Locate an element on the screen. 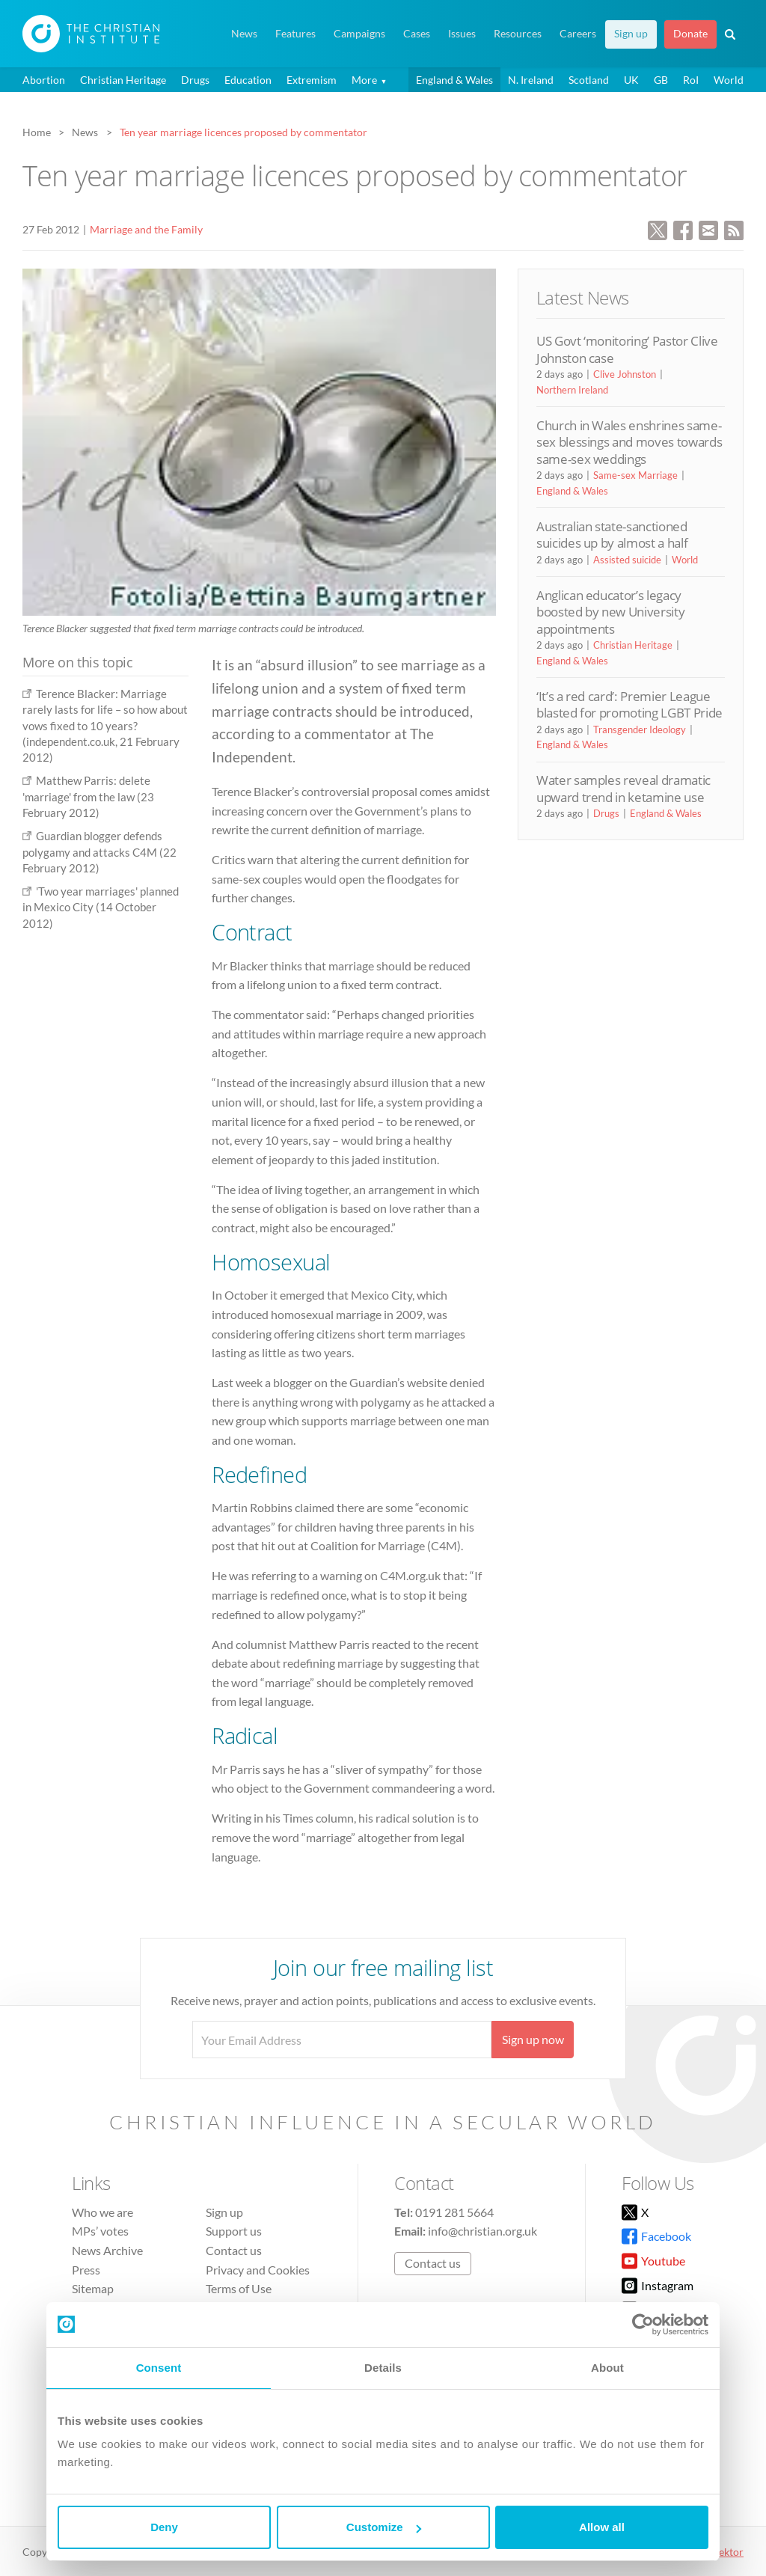 This screenshot has width=766, height=2576. Guardian blogger defends polygamy and attacks C4M (22 February 2012) is located at coordinates (99, 852).